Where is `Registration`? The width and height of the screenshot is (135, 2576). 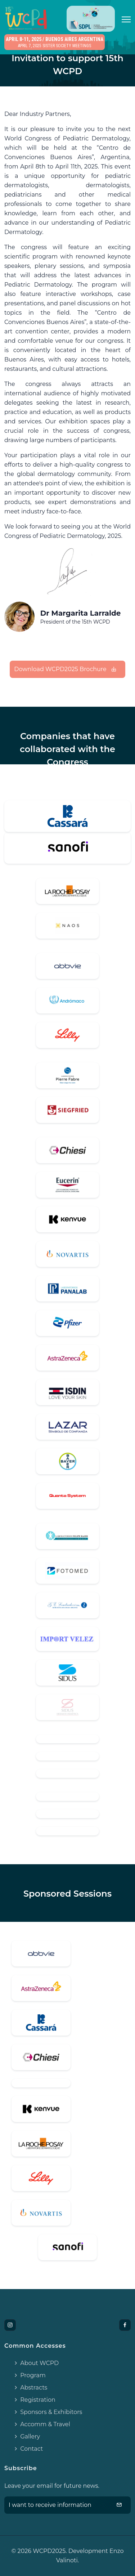 Registration is located at coordinates (34, 2399).